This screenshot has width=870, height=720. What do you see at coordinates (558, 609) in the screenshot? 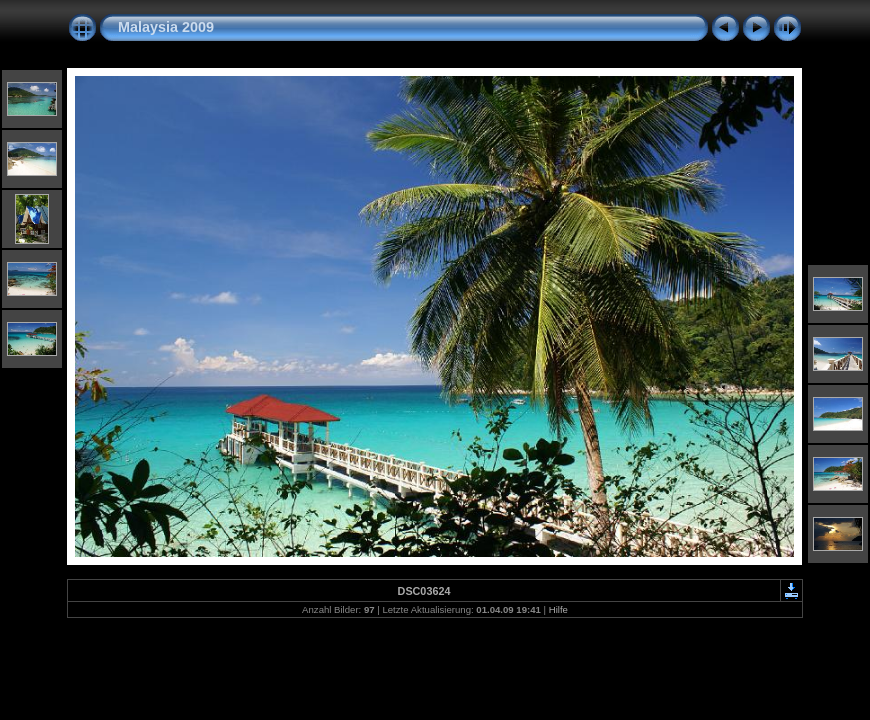
I see `Hilfe` at bounding box center [558, 609].